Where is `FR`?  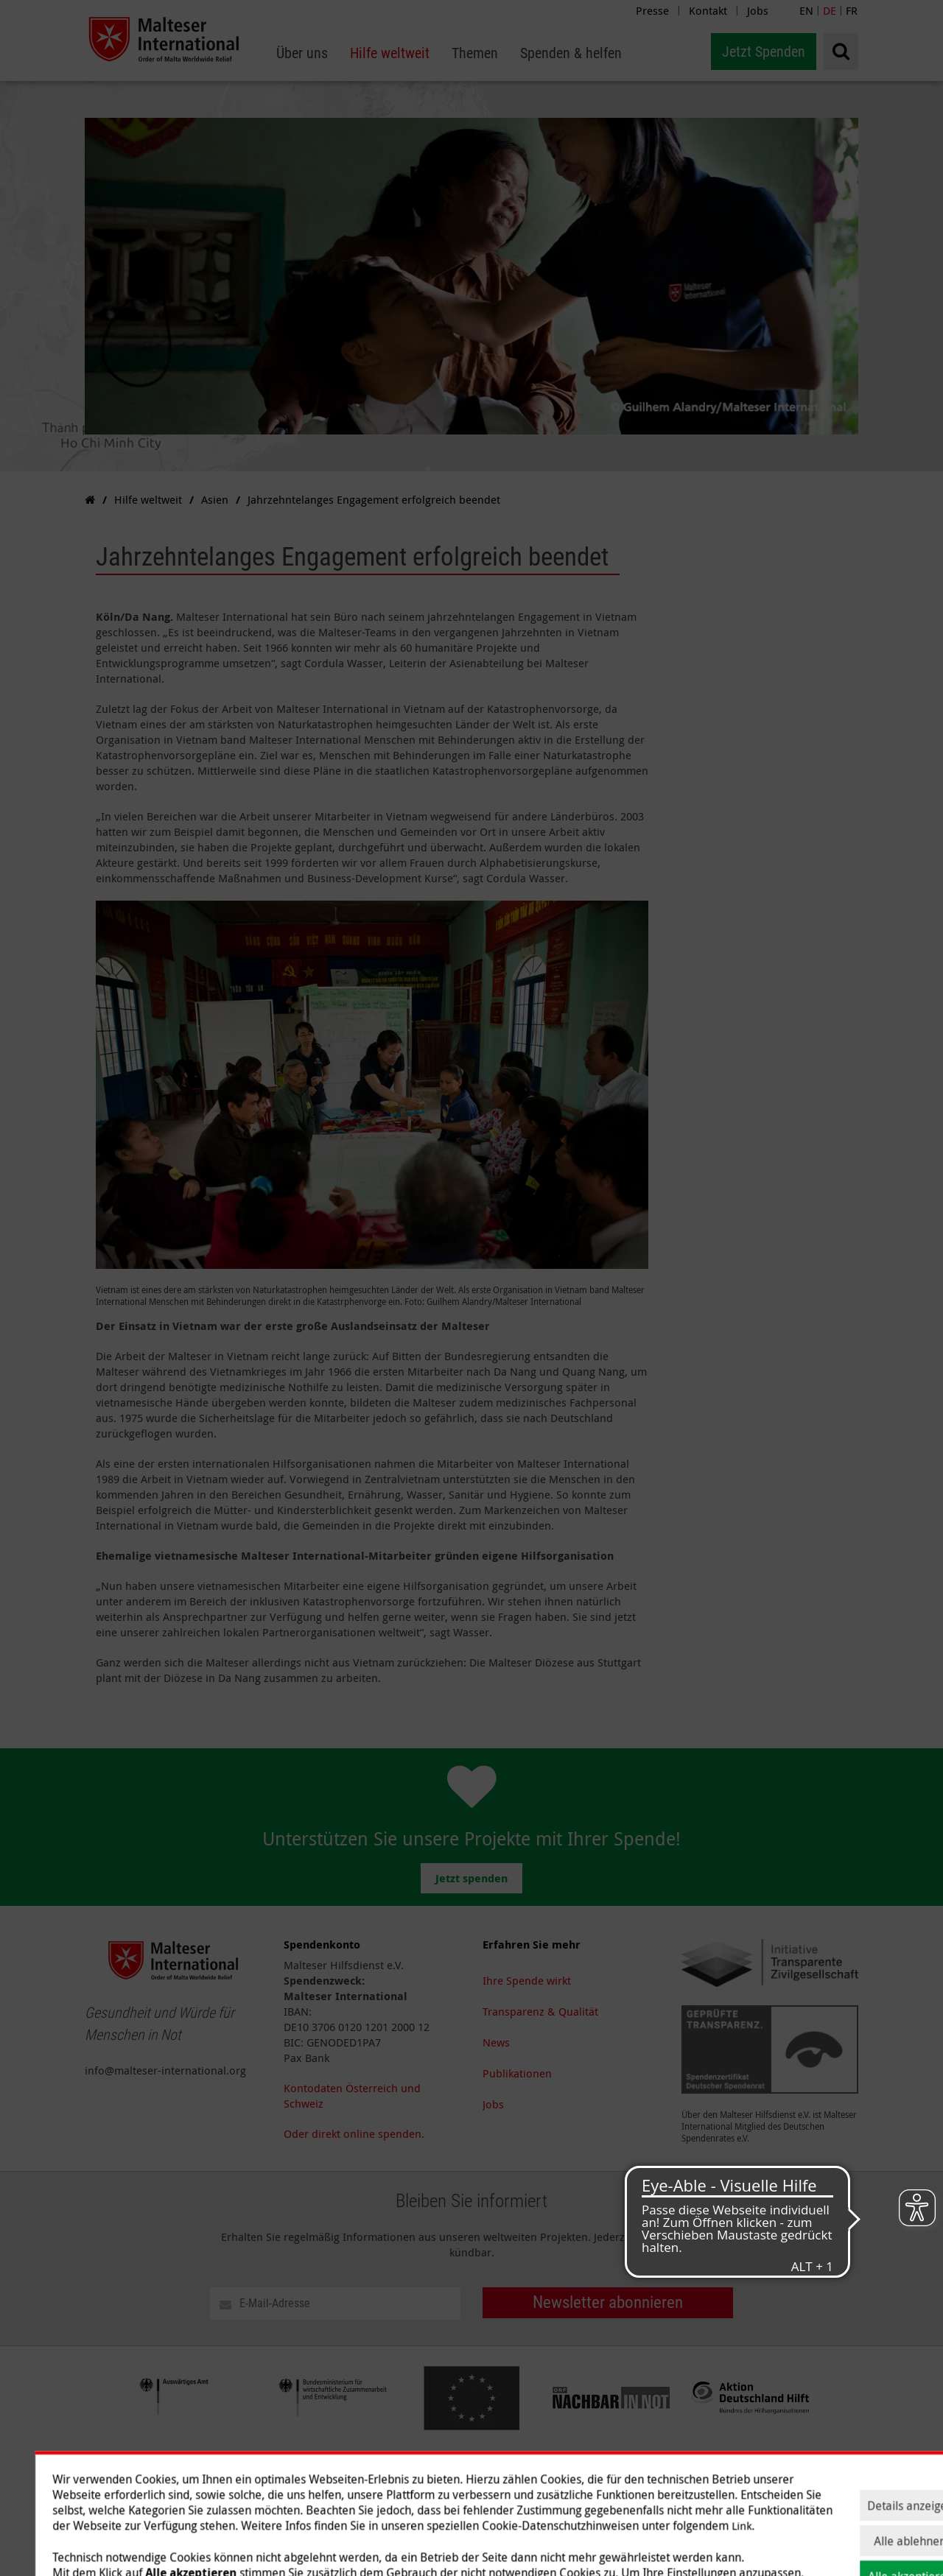 FR is located at coordinates (852, 10).